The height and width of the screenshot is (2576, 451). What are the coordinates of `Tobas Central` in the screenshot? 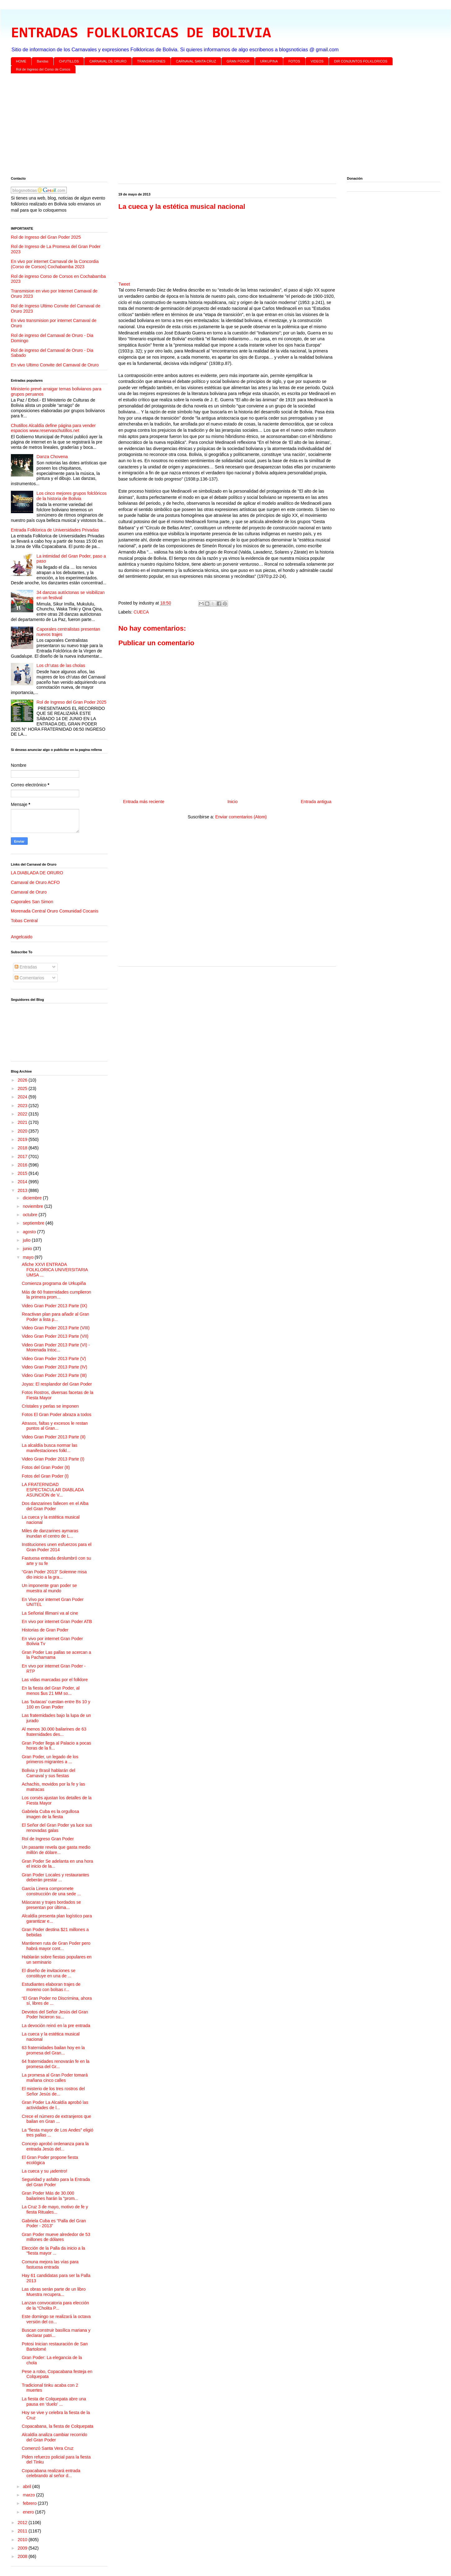 It's located at (24, 920).